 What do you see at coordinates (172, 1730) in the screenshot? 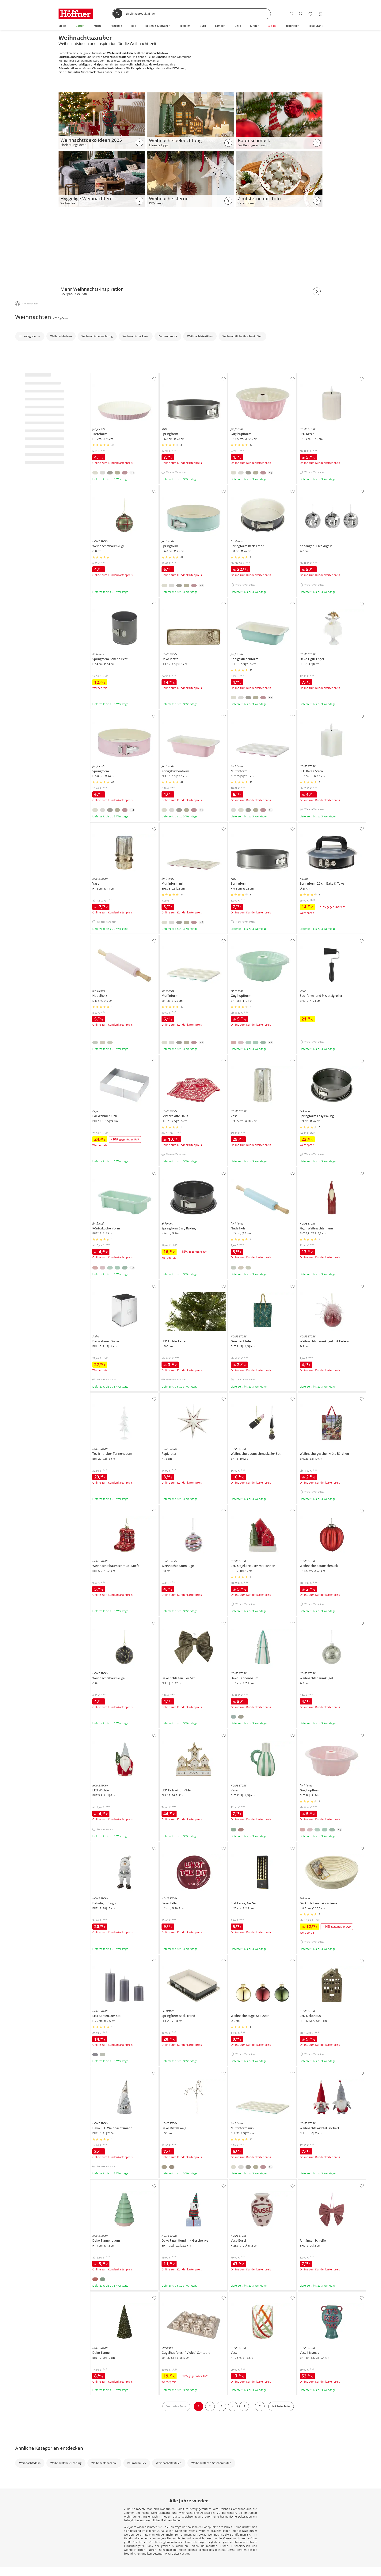
I see `LED Holzwindmühle` at bounding box center [172, 1730].